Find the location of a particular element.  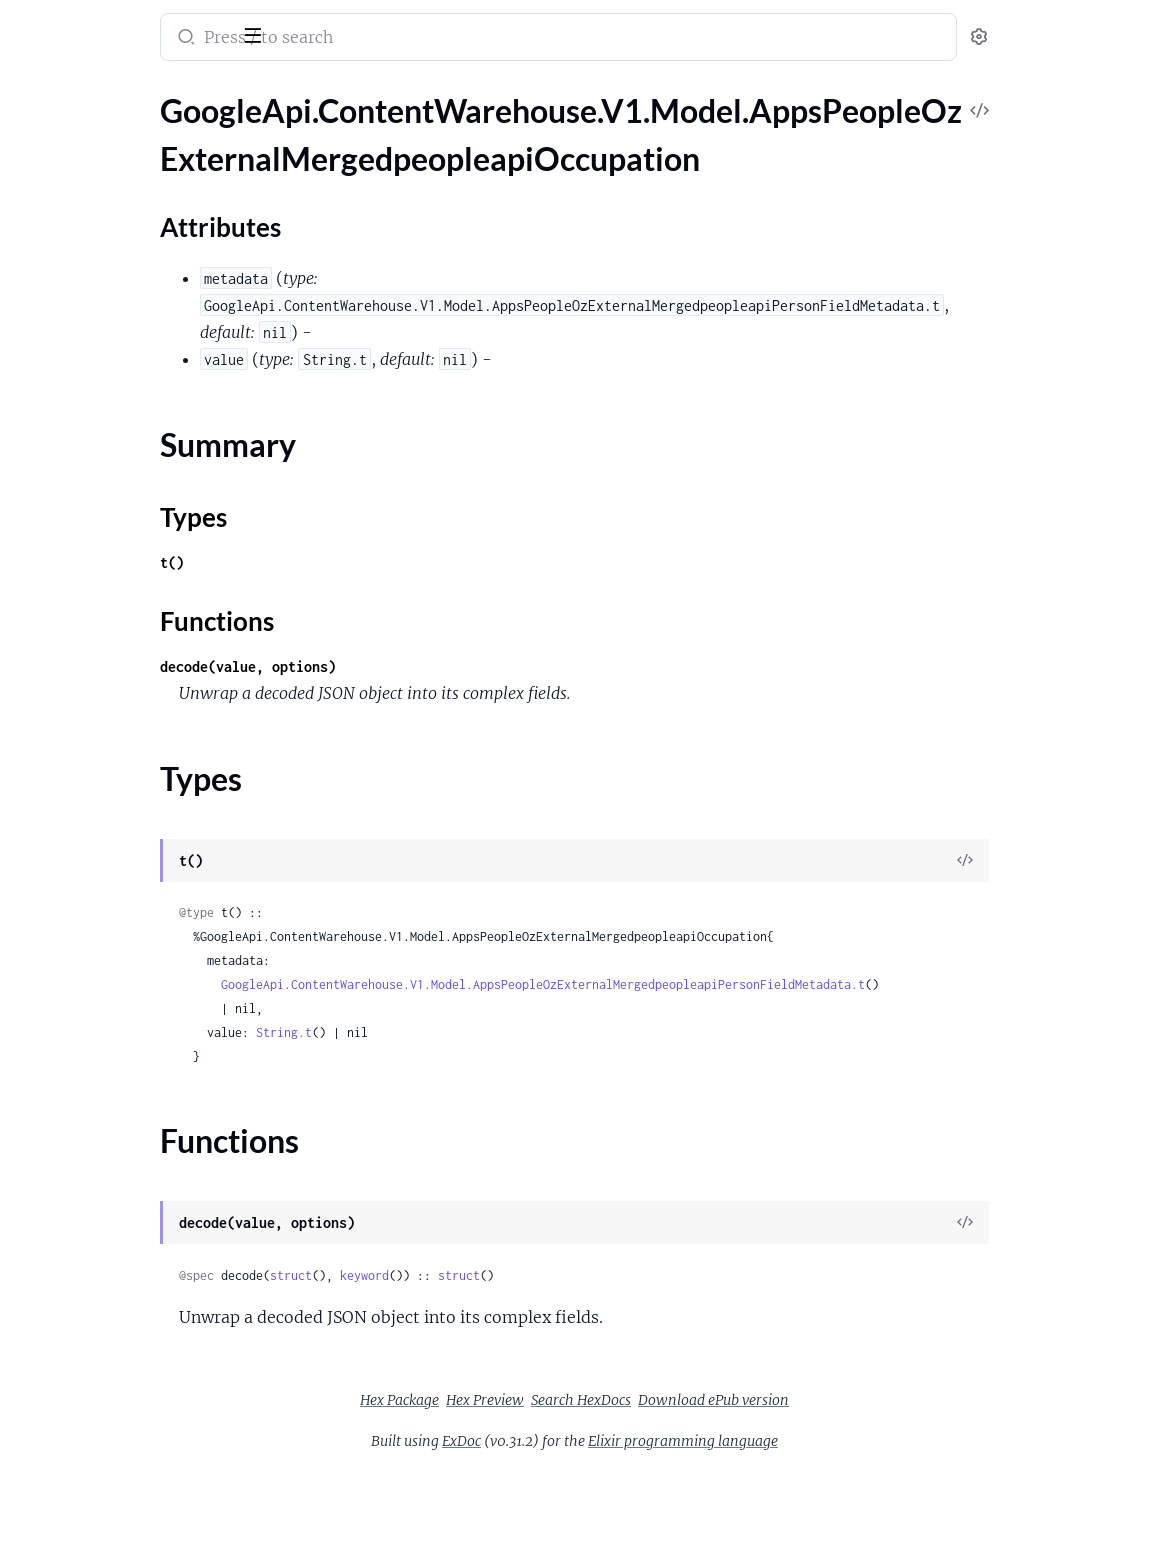

GoogleApi.ContentWarehouse.V1.Model.AppsPeopleOzExternalMergedpeopleapiReadOnlyProfileInfoDomainInfo is located at coordinates (142, 1205).